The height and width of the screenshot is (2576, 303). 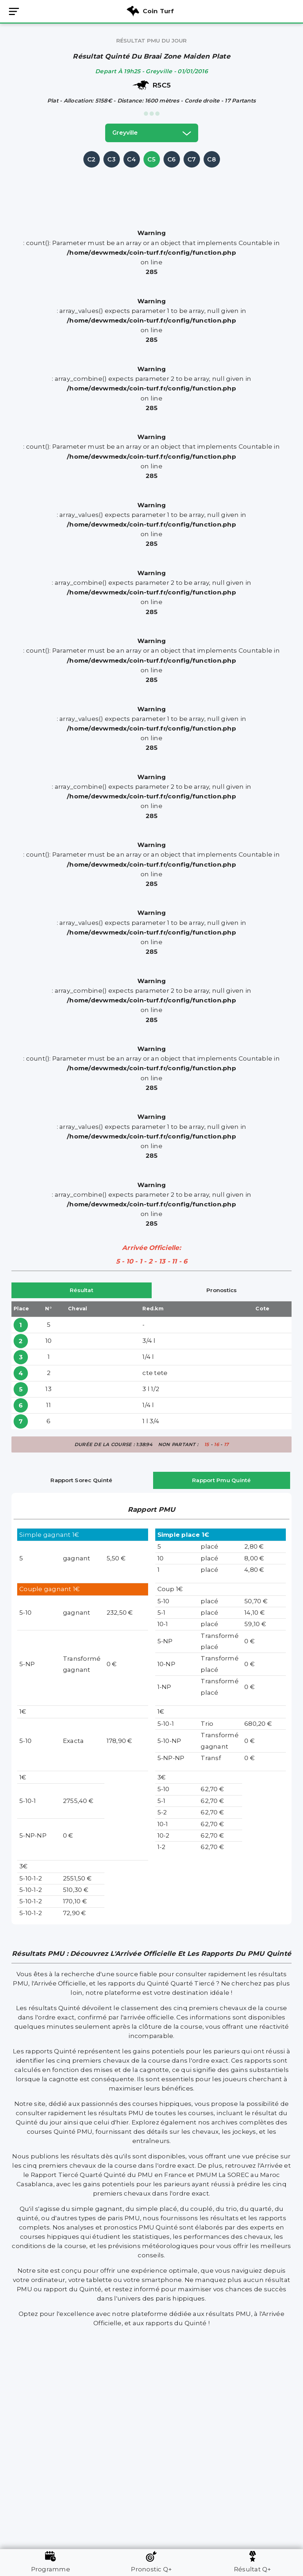 I want to click on C6, so click(x=171, y=159).